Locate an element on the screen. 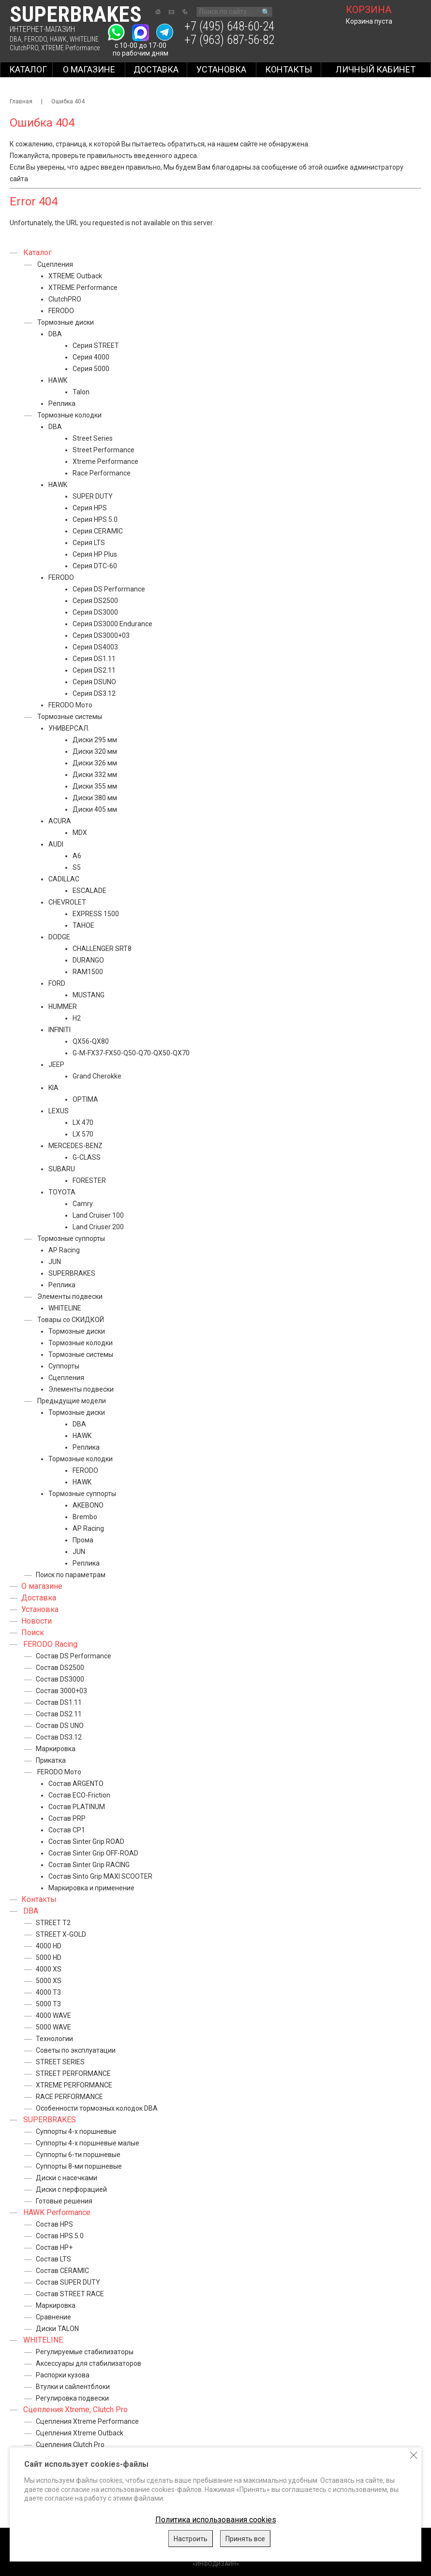  Поиск is located at coordinates (32, 1632).